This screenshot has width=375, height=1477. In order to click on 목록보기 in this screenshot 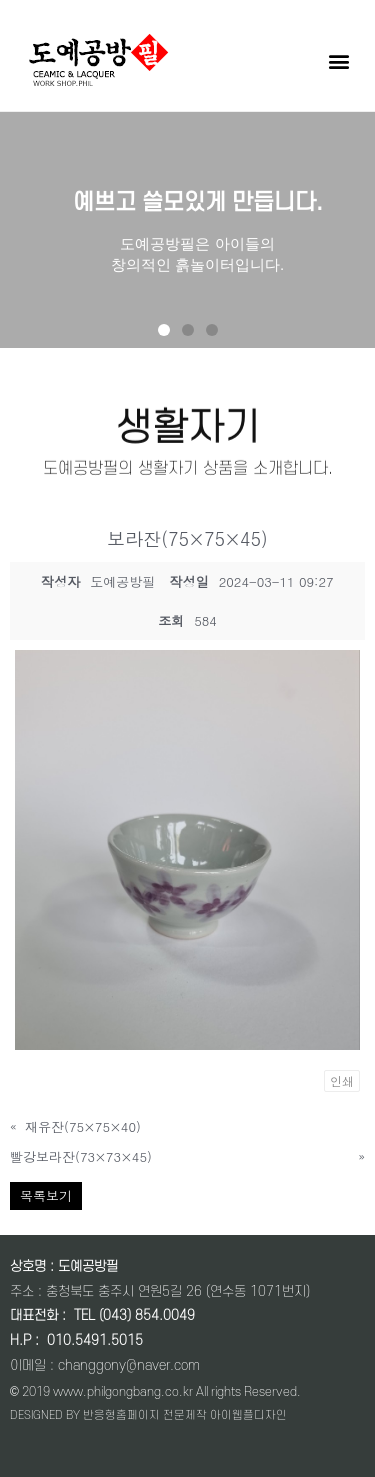, I will do `click(46, 1195)`.